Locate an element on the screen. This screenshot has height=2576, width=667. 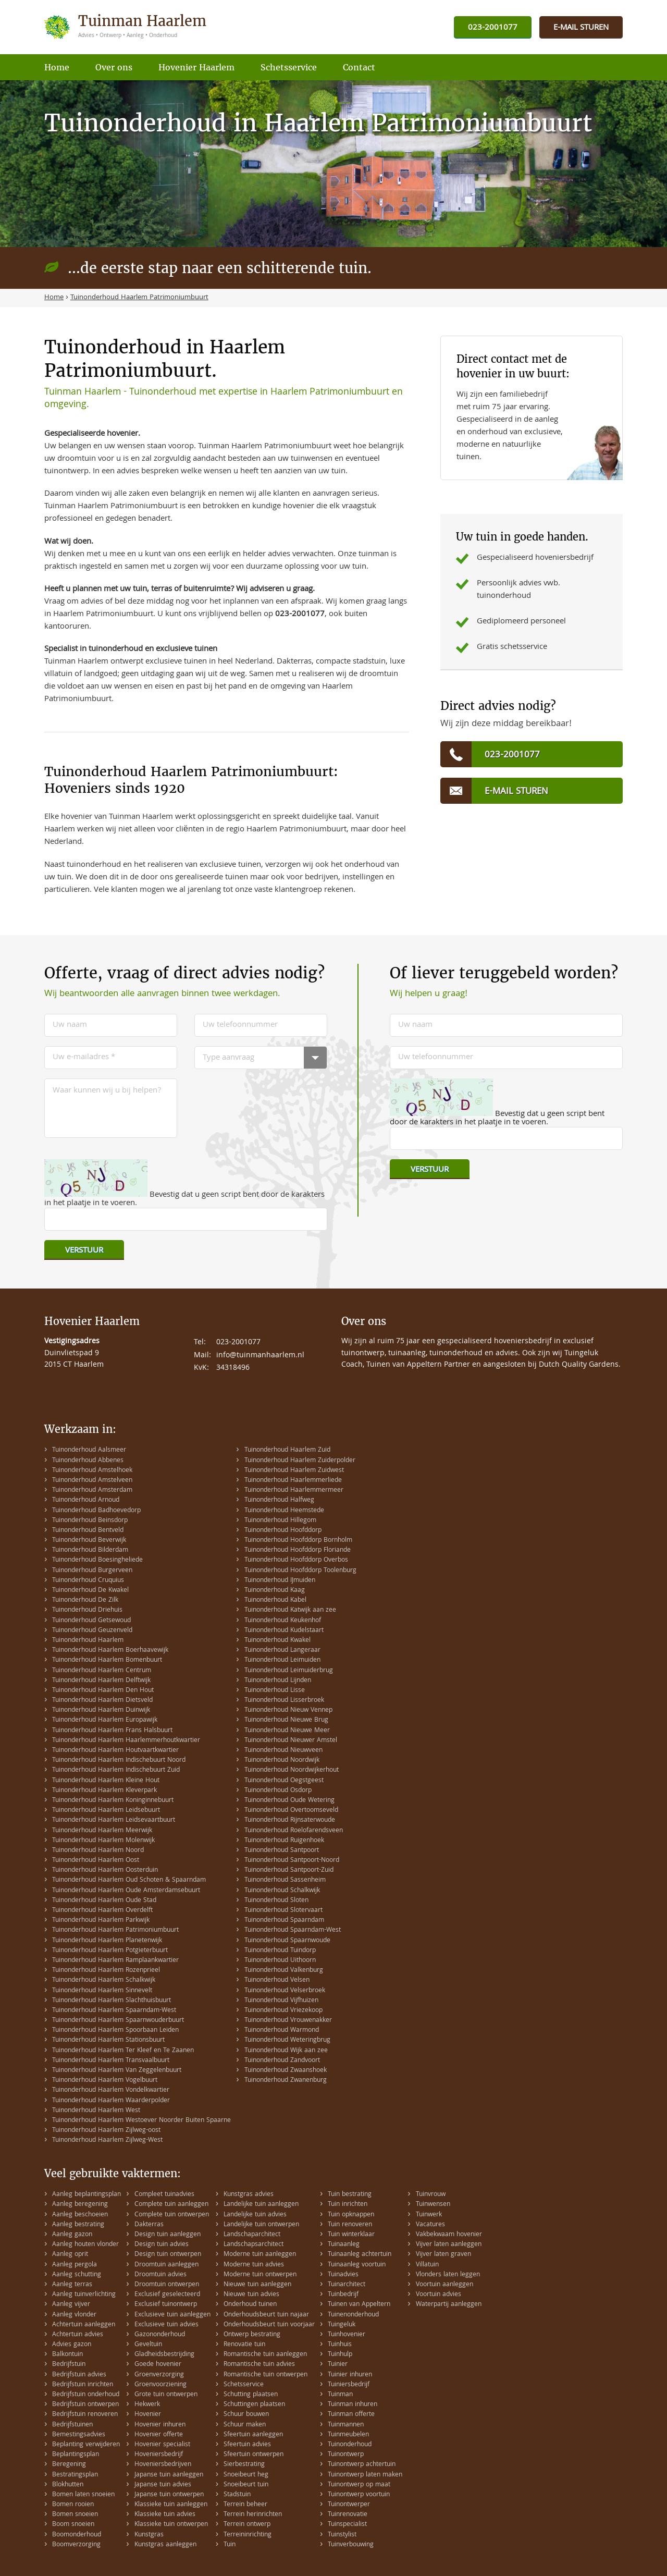
Tuinhuis is located at coordinates (340, 2344).